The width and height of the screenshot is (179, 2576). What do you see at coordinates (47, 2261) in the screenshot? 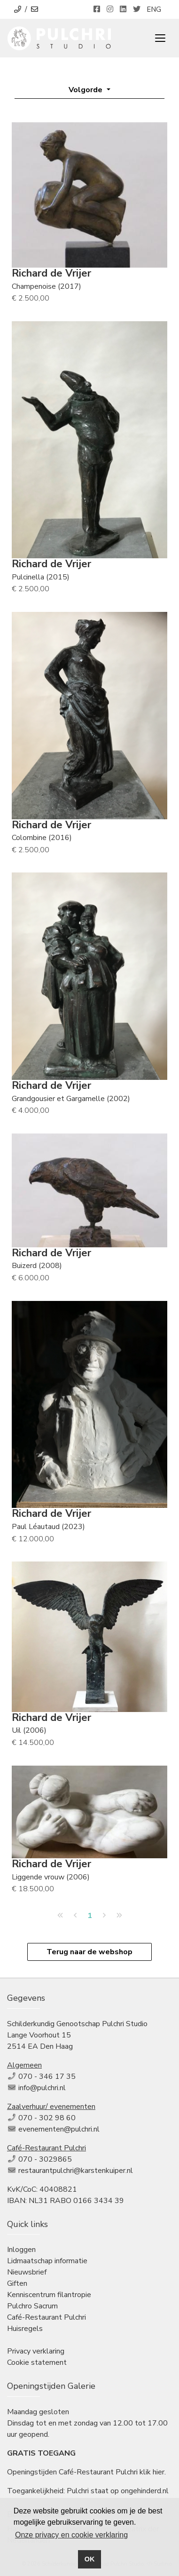
I see `Lidmaatschap informatie` at bounding box center [47, 2261].